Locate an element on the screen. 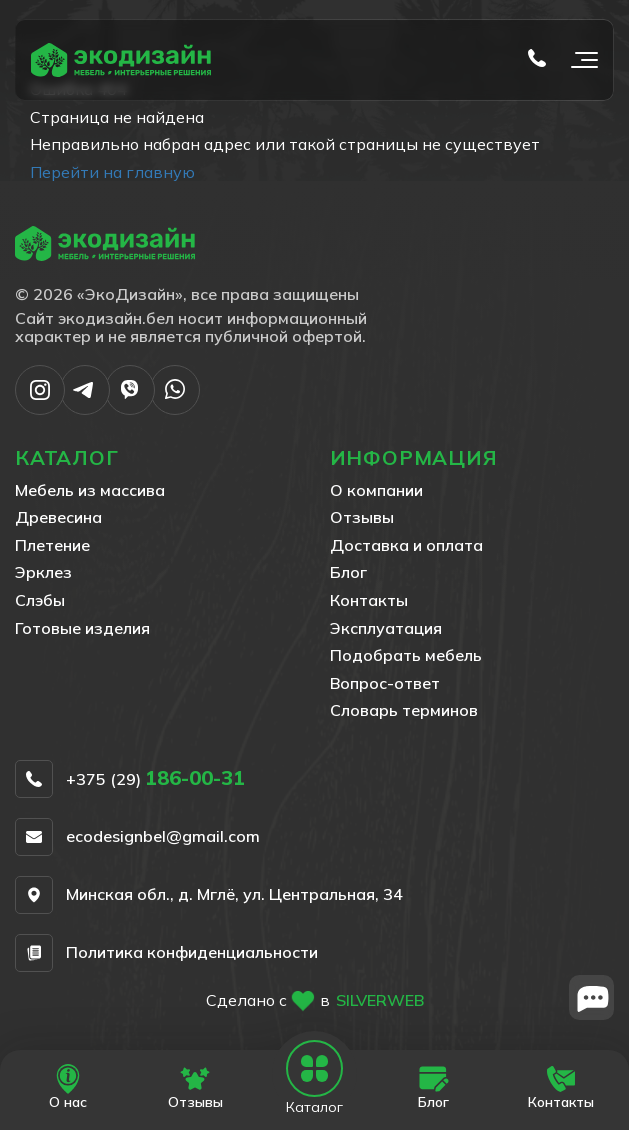  Эрклез is located at coordinates (43, 572).